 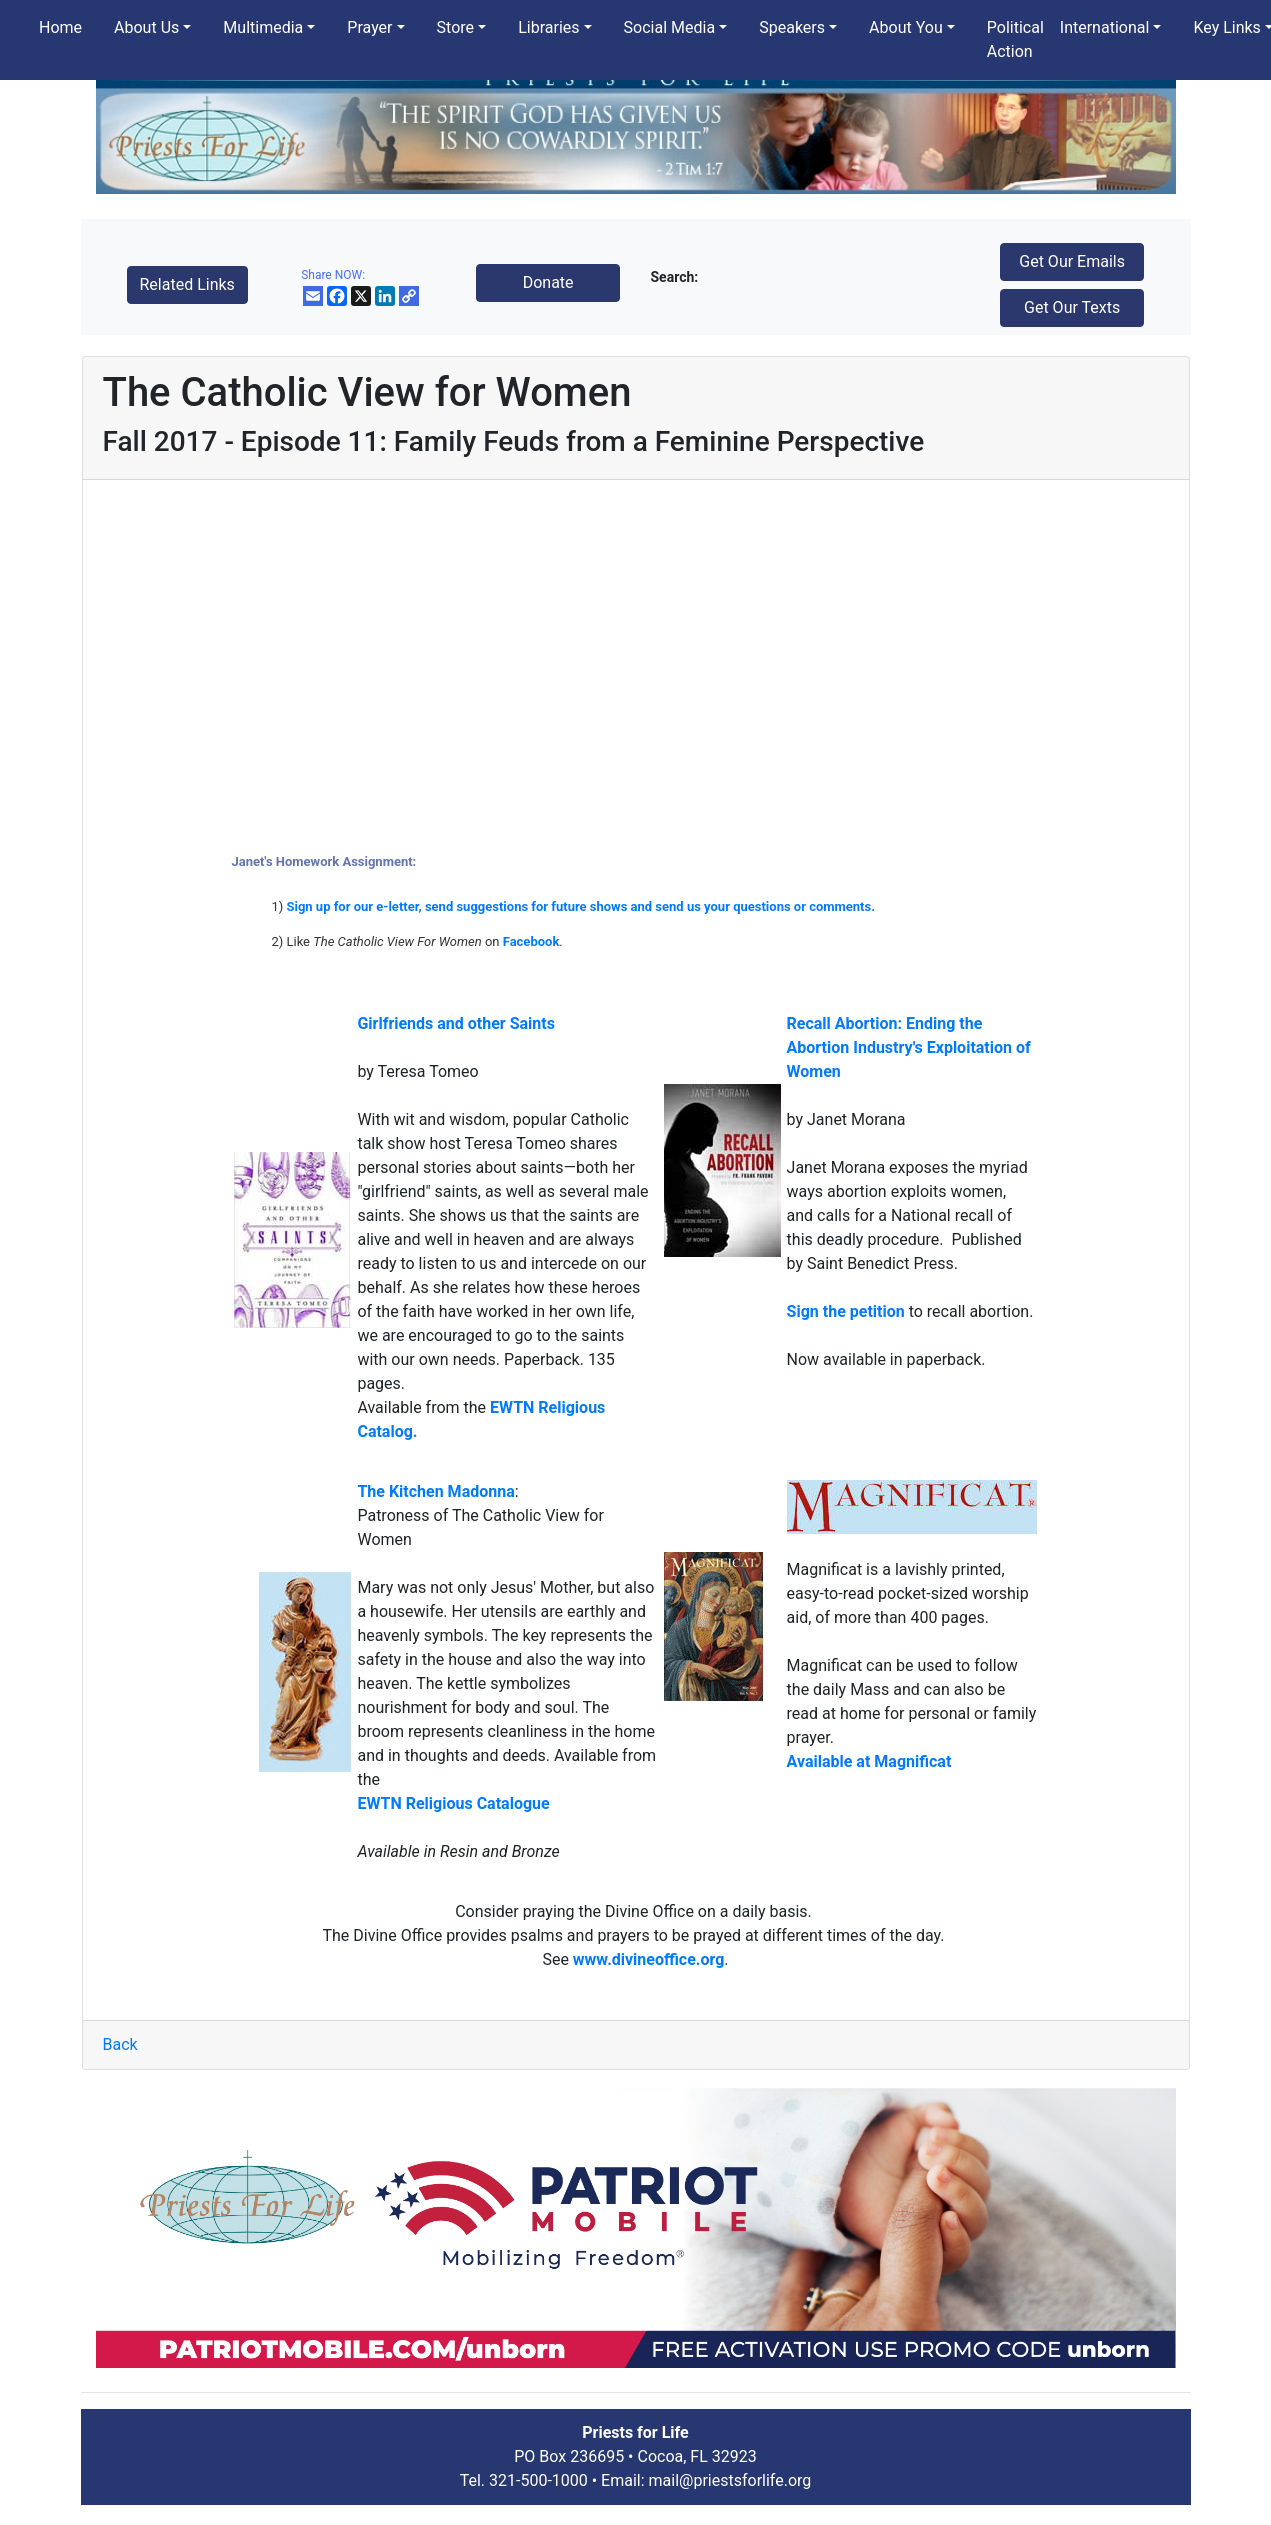 What do you see at coordinates (120, 2044) in the screenshot?
I see `Back` at bounding box center [120, 2044].